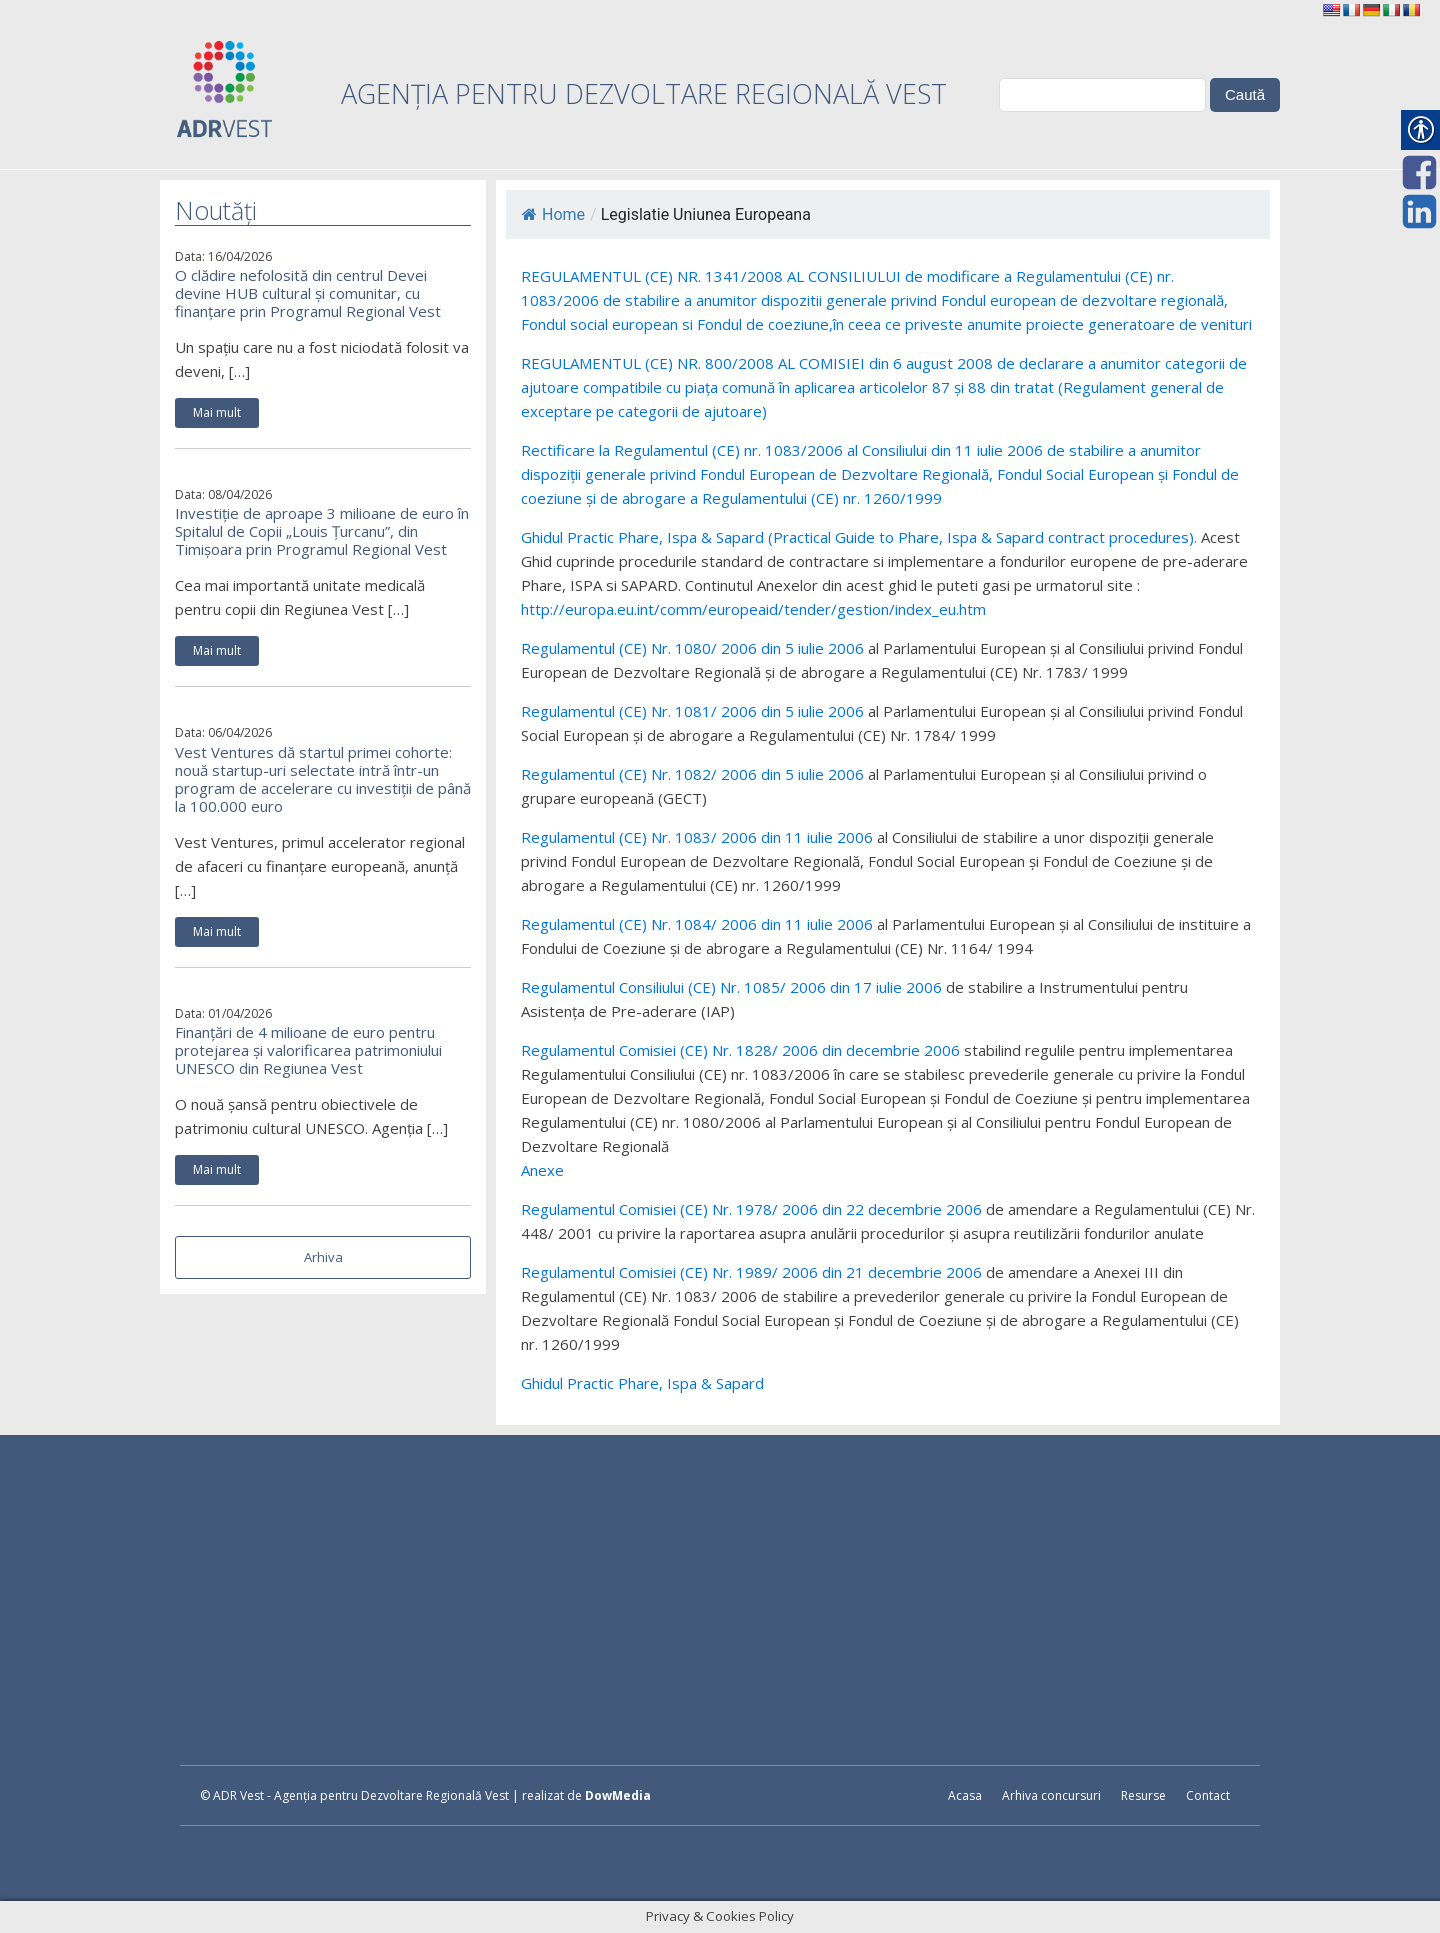  Describe the element at coordinates (731, 987) in the screenshot. I see `Regulamentul Consiliului (CE) Nr. 1085/ 2006 din 17 iulie 2006` at that location.